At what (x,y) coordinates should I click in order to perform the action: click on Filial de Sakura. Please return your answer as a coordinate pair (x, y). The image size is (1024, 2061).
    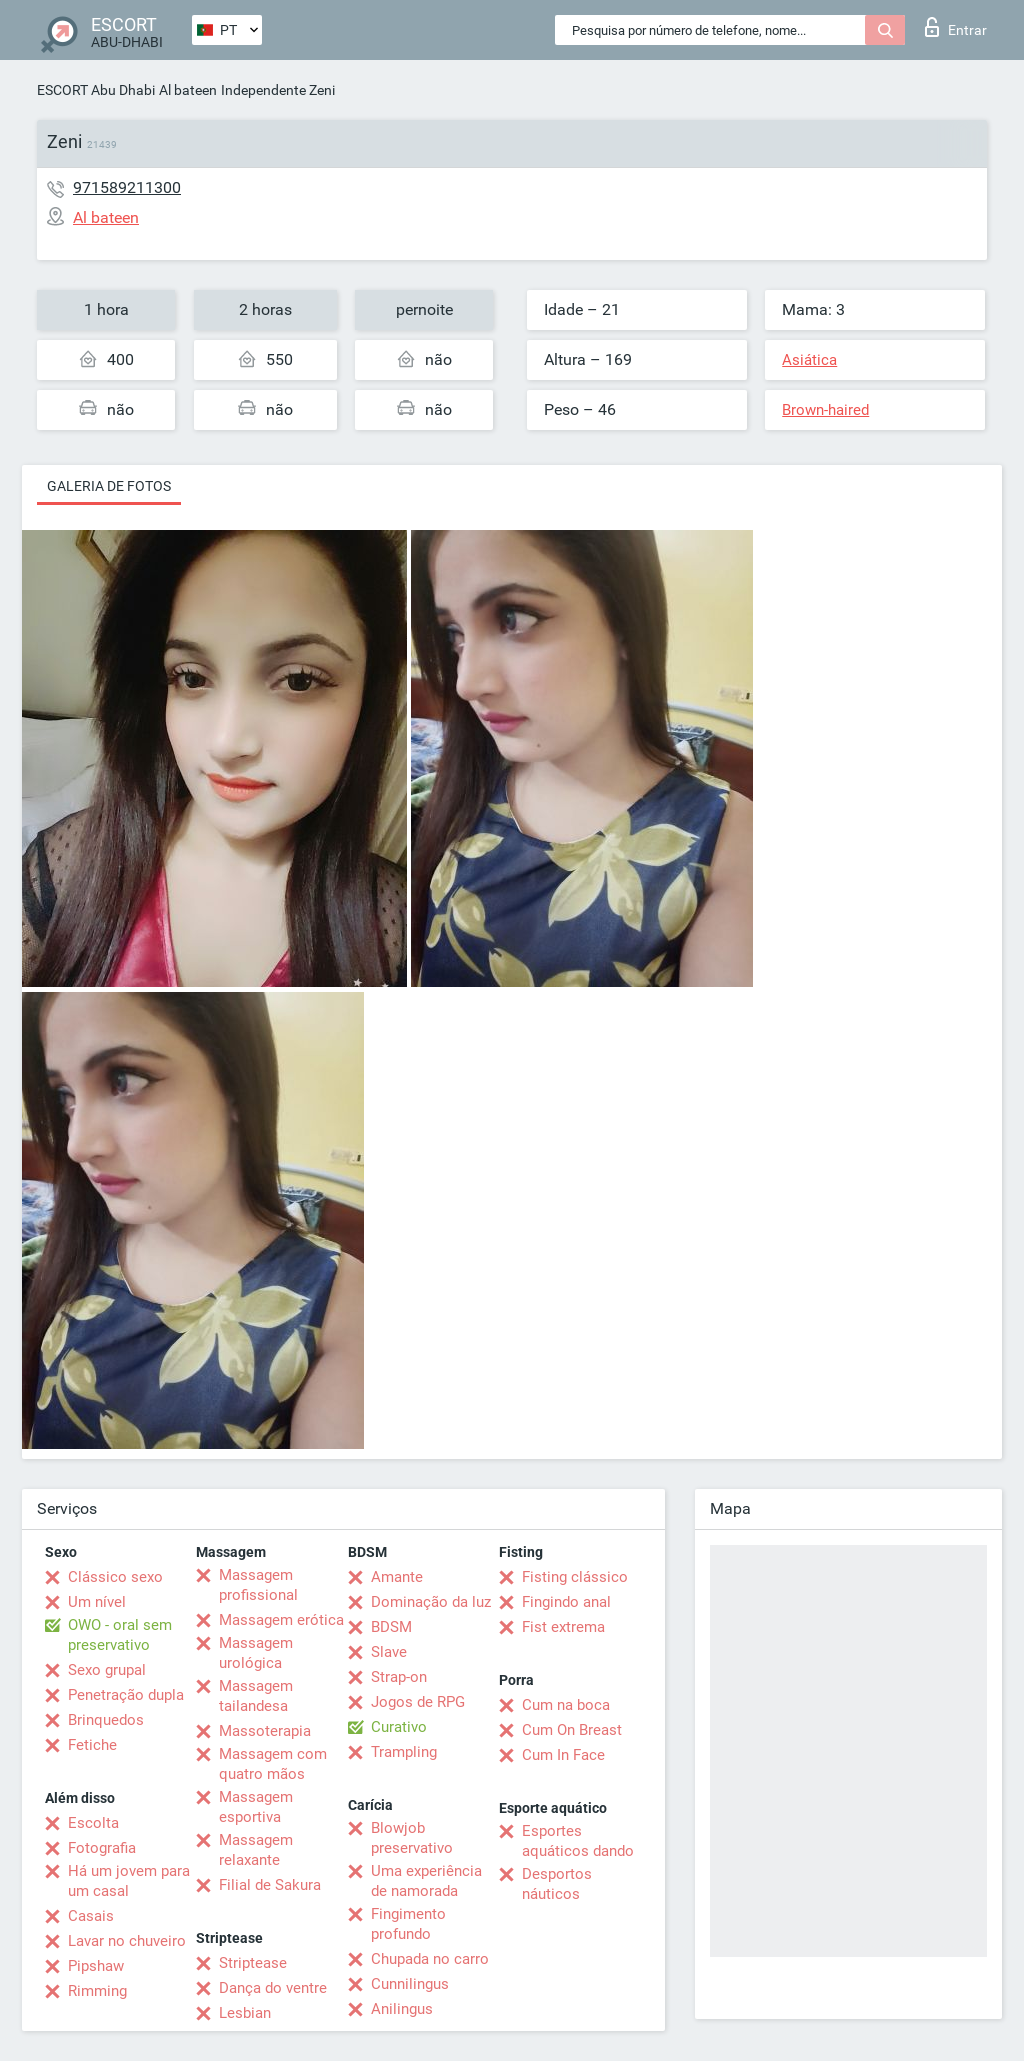
    Looking at the image, I should click on (270, 1885).